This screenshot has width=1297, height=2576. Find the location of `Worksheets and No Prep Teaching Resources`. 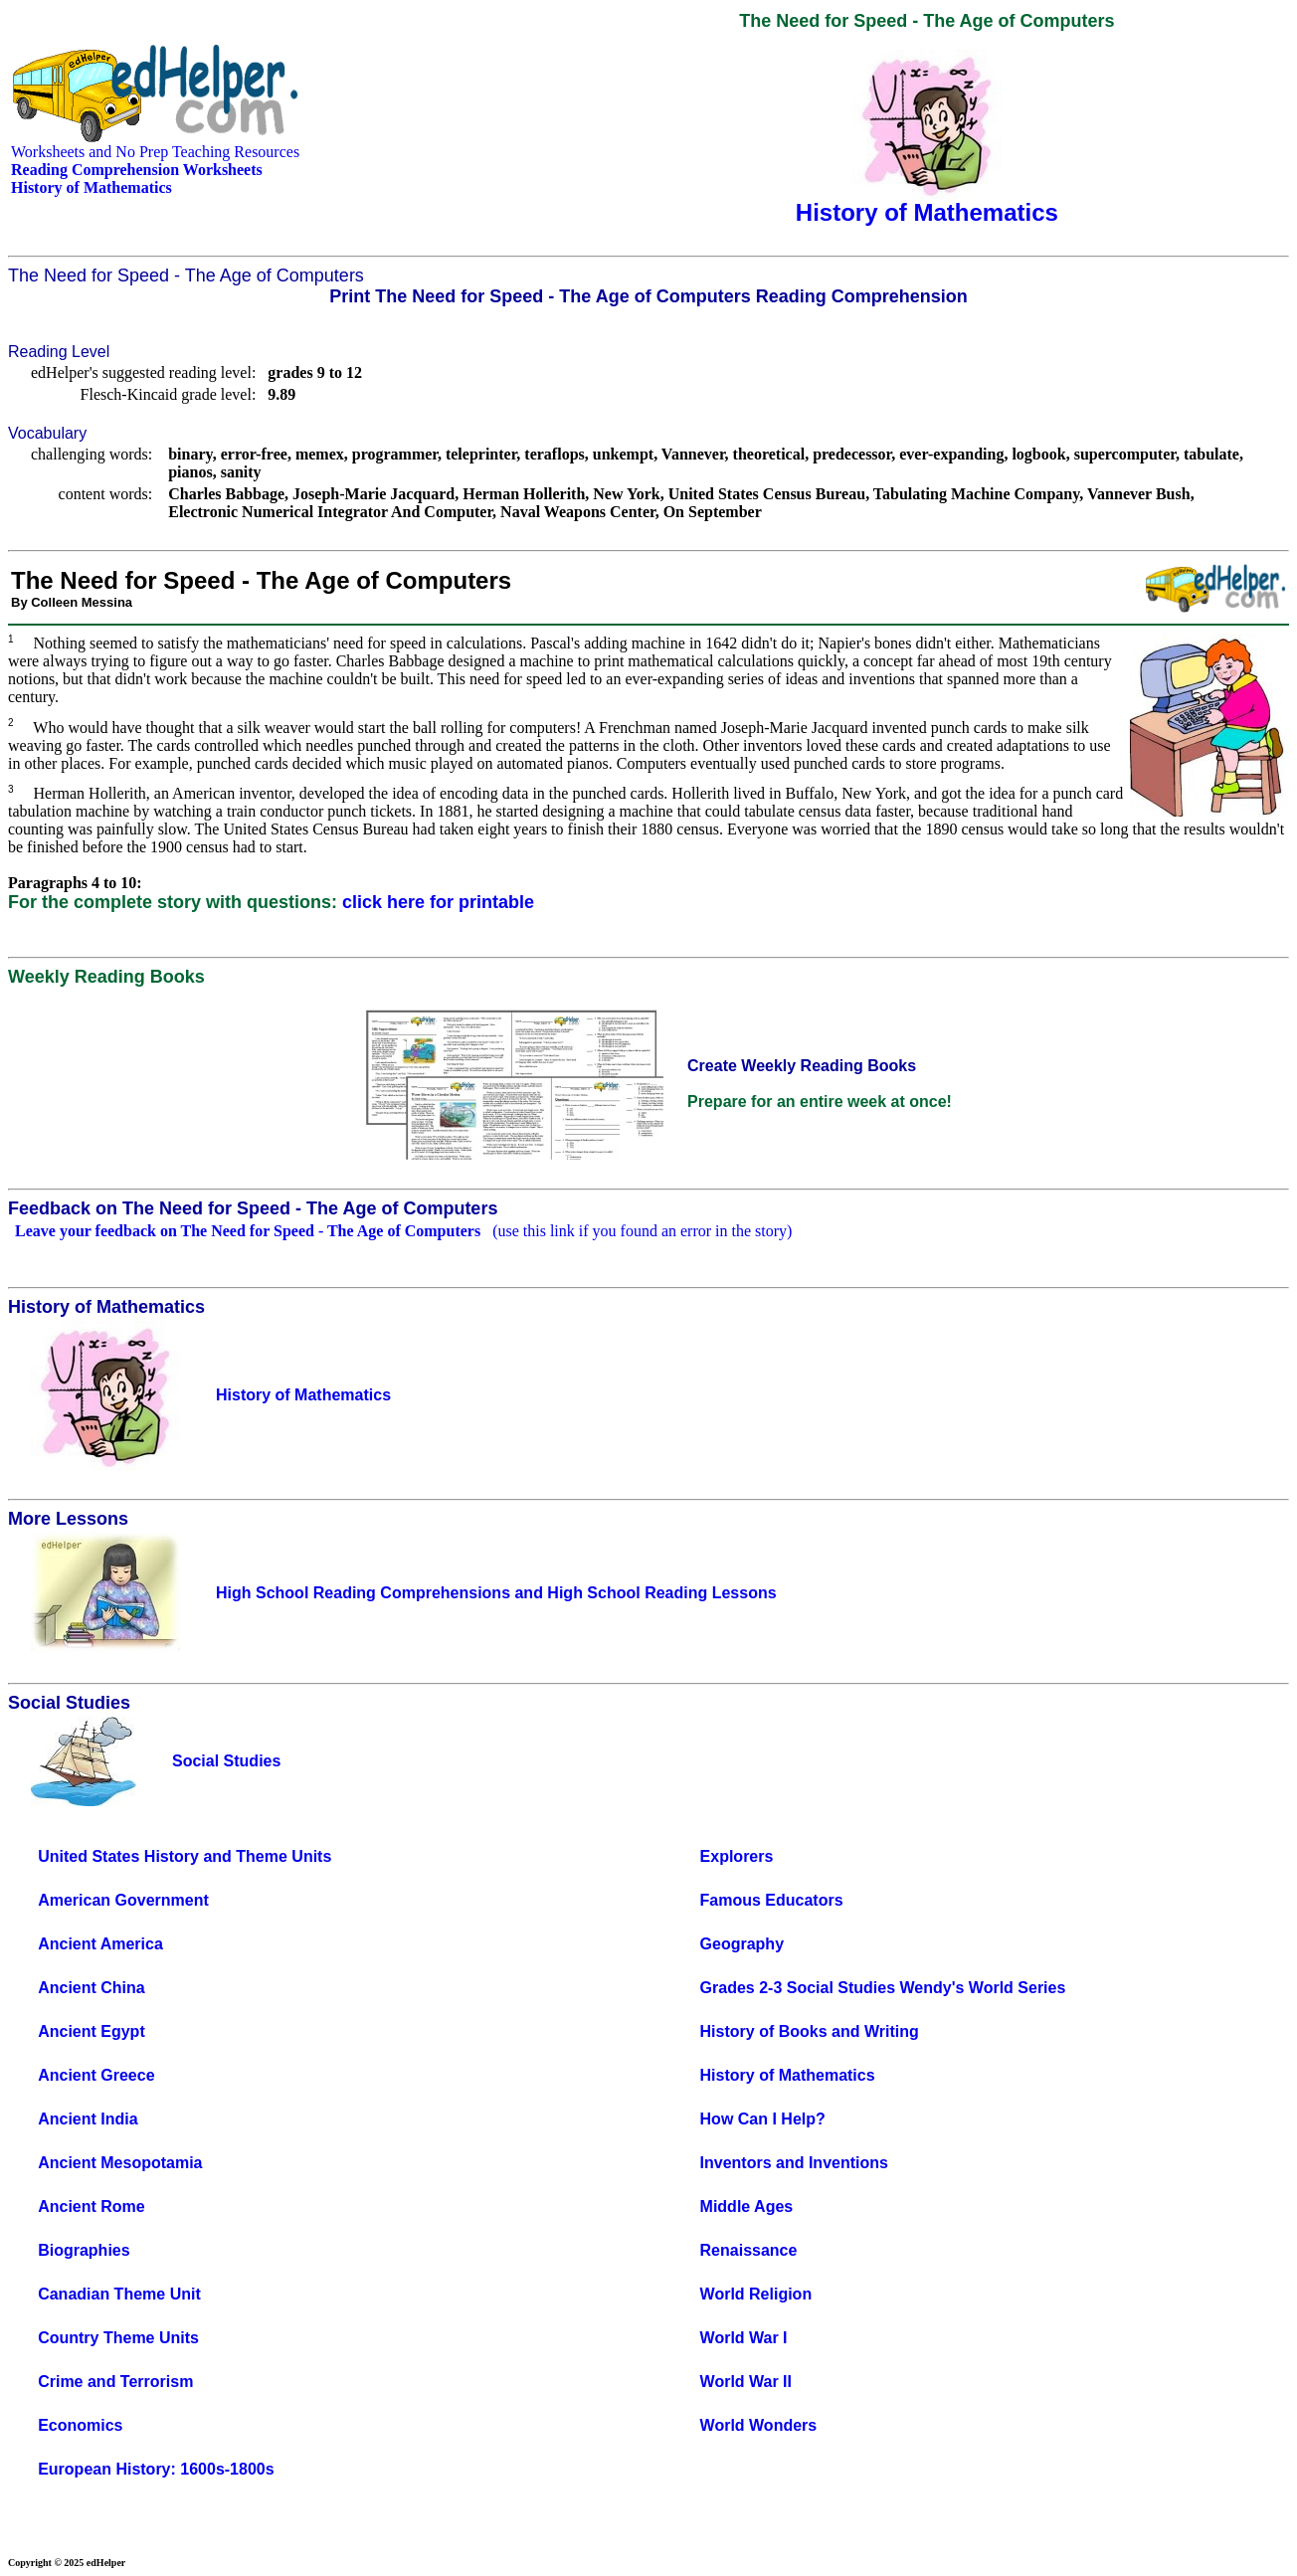

Worksheets and No Prep Teaching Resources is located at coordinates (155, 151).